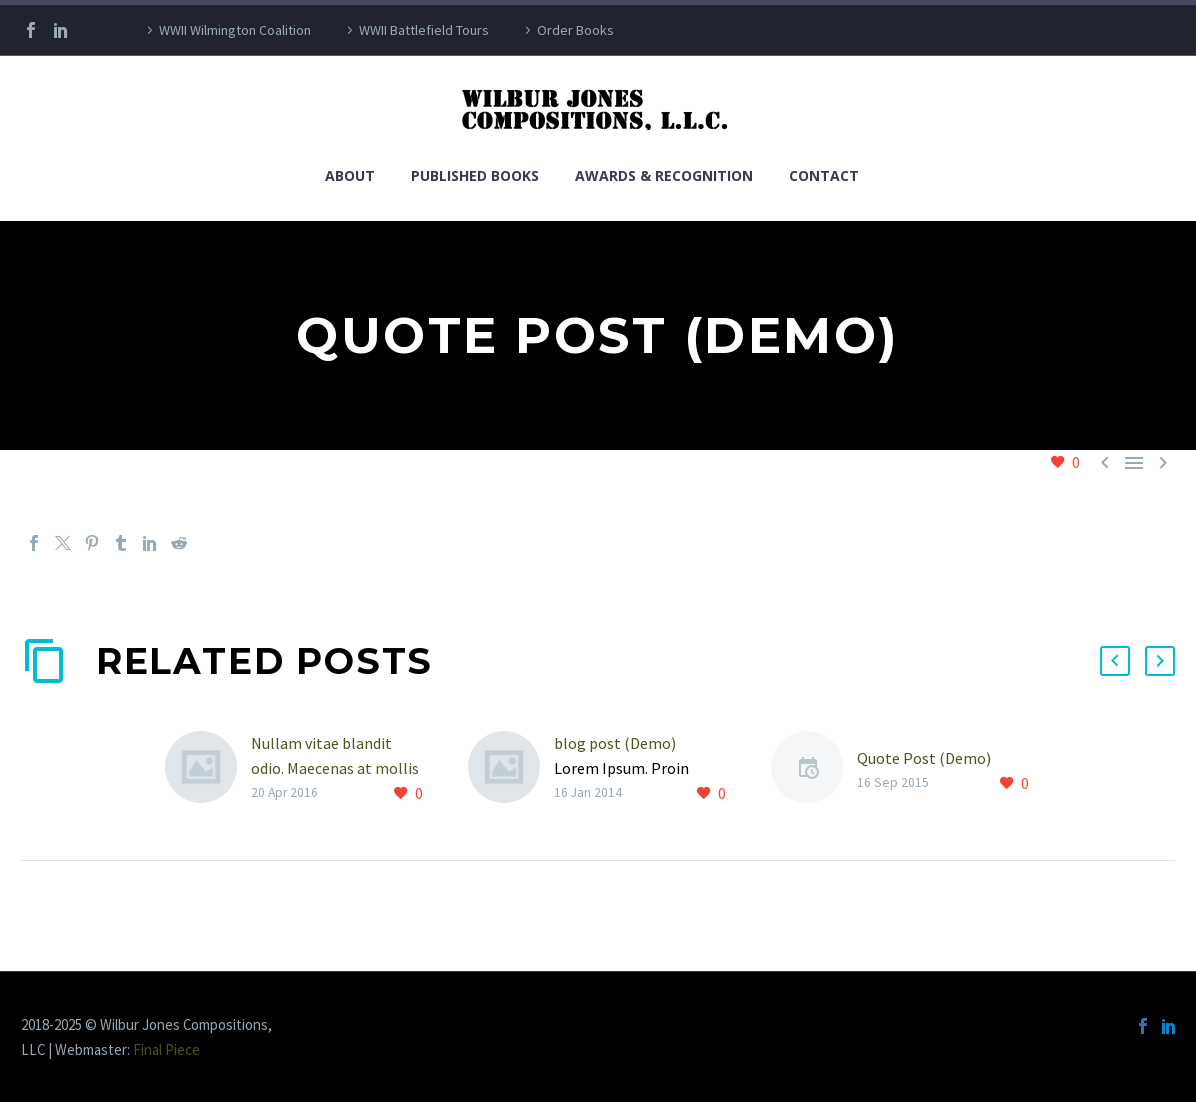  I want to click on Awards & Recognition, so click(664, 175).